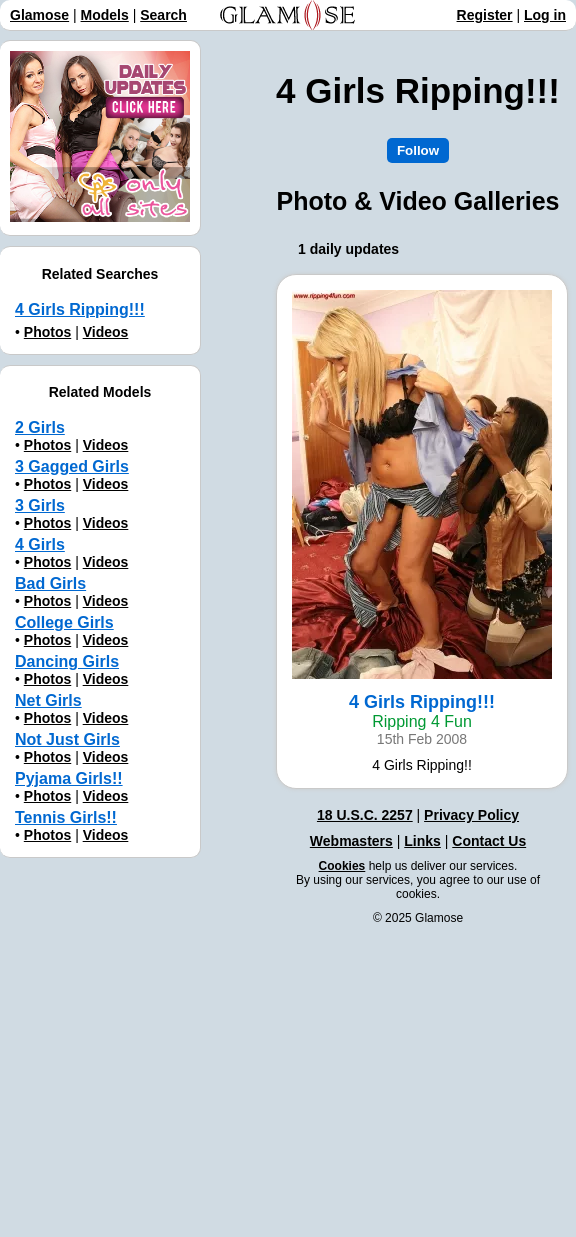  I want to click on Pyjama Girls!!, so click(69, 778).